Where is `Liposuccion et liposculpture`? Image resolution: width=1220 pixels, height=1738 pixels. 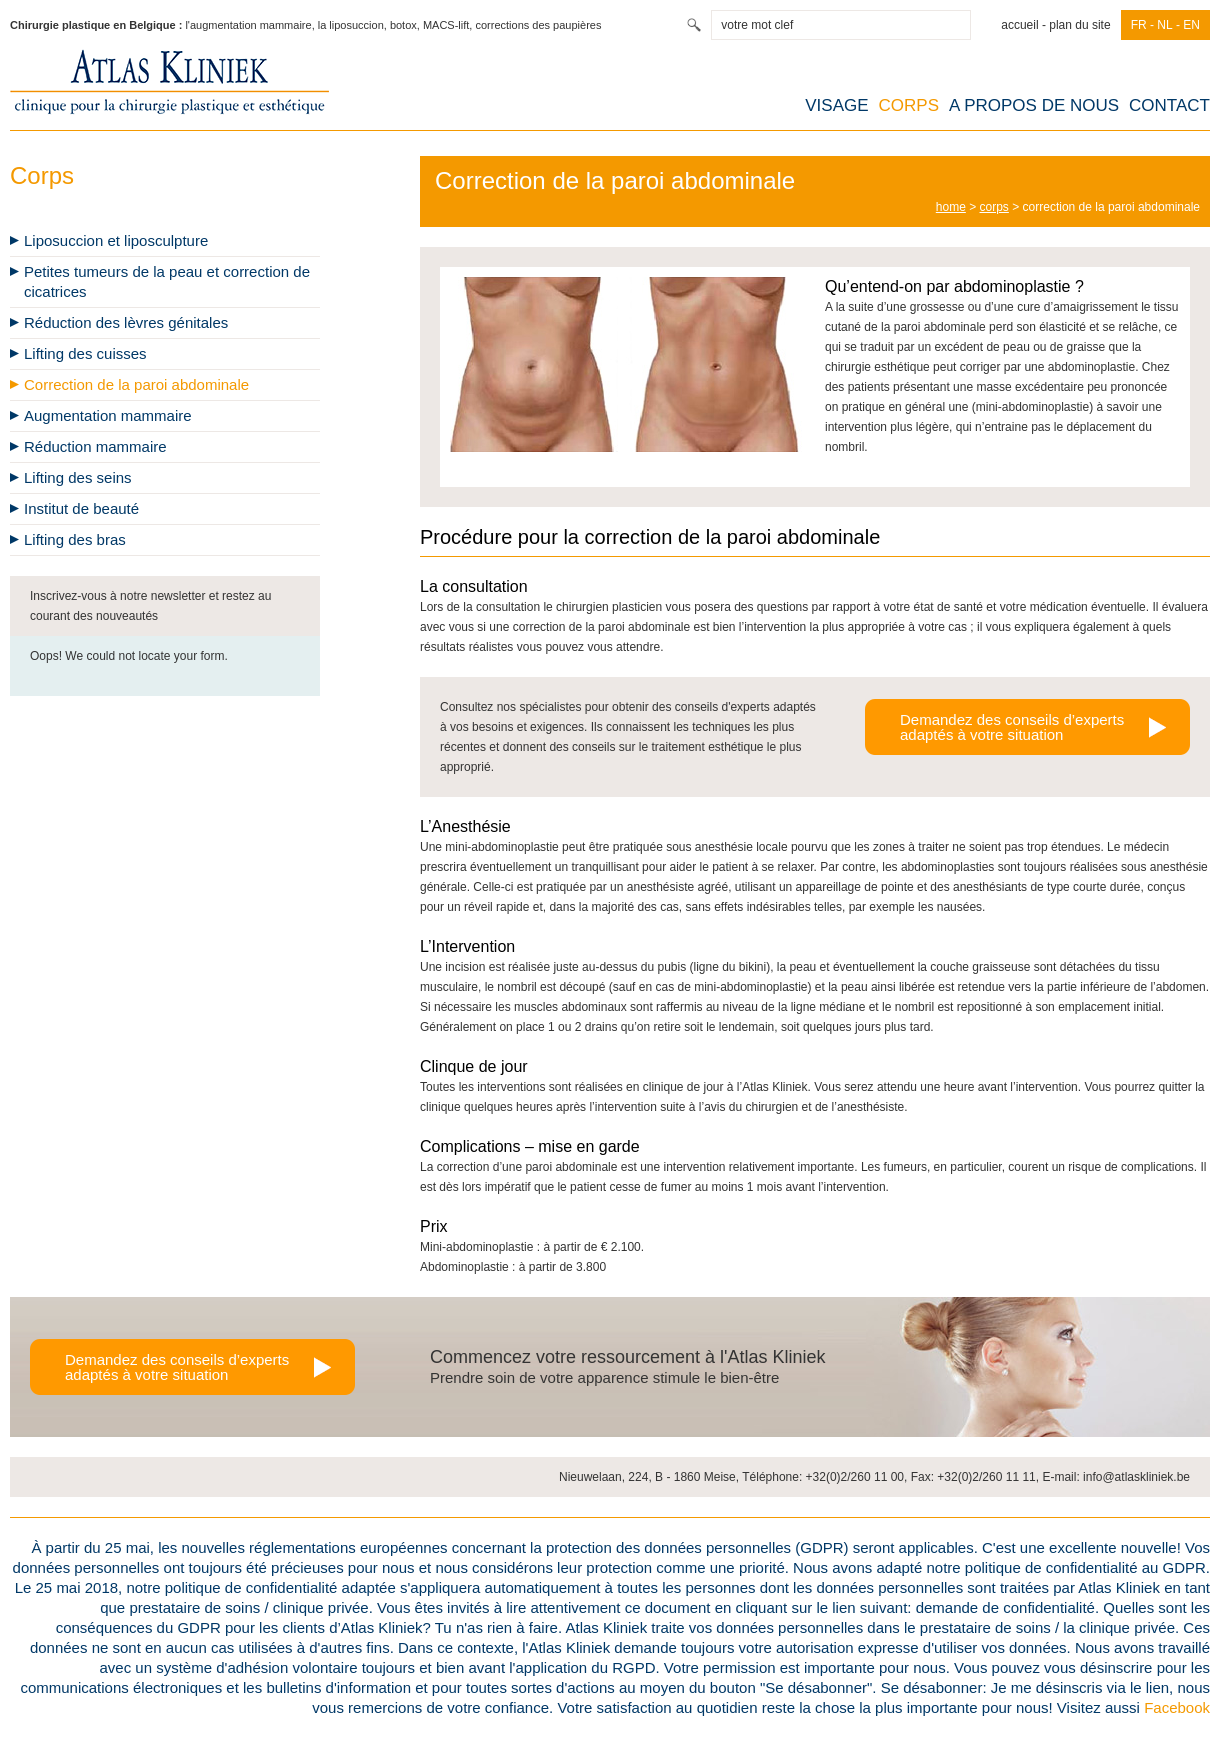
Liposuccion et liposculpture is located at coordinates (116, 240).